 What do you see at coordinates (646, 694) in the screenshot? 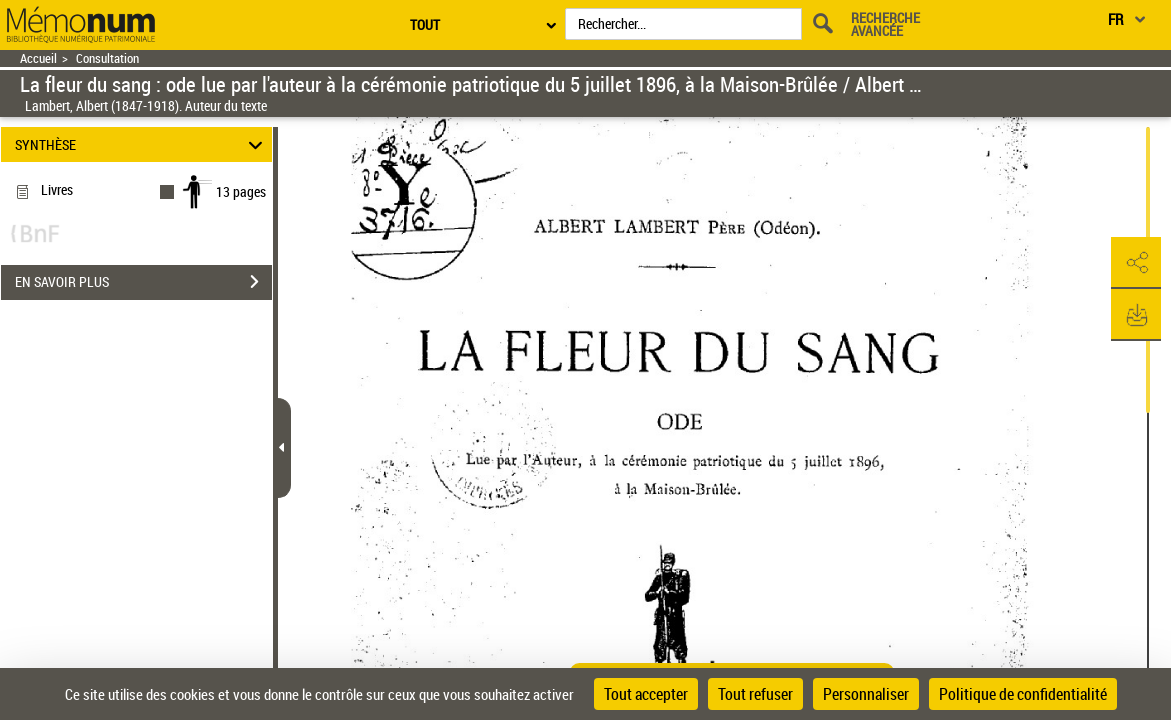
I see `Tout accepter [Cookies : Tout accepter]` at bounding box center [646, 694].